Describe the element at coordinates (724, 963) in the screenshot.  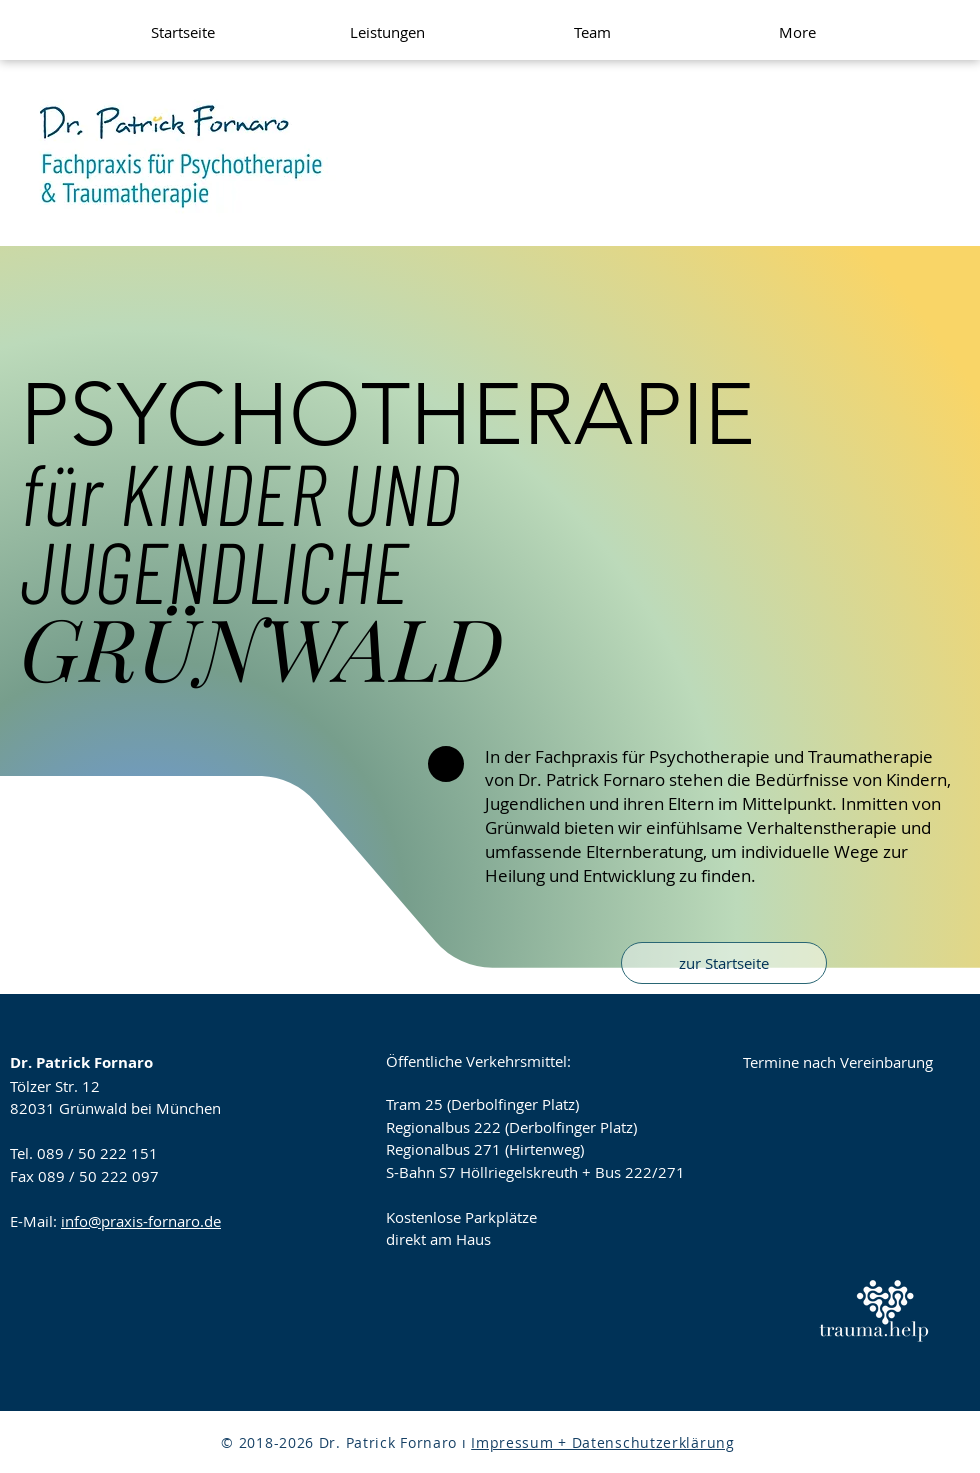
I see `[zur Startseite]` at that location.